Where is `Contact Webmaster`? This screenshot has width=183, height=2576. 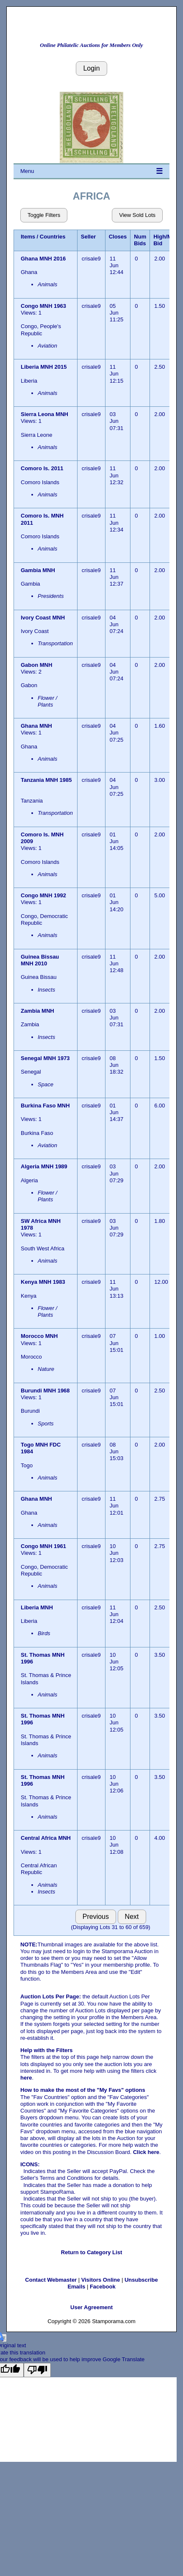 Contact Webmaster is located at coordinates (51, 2280).